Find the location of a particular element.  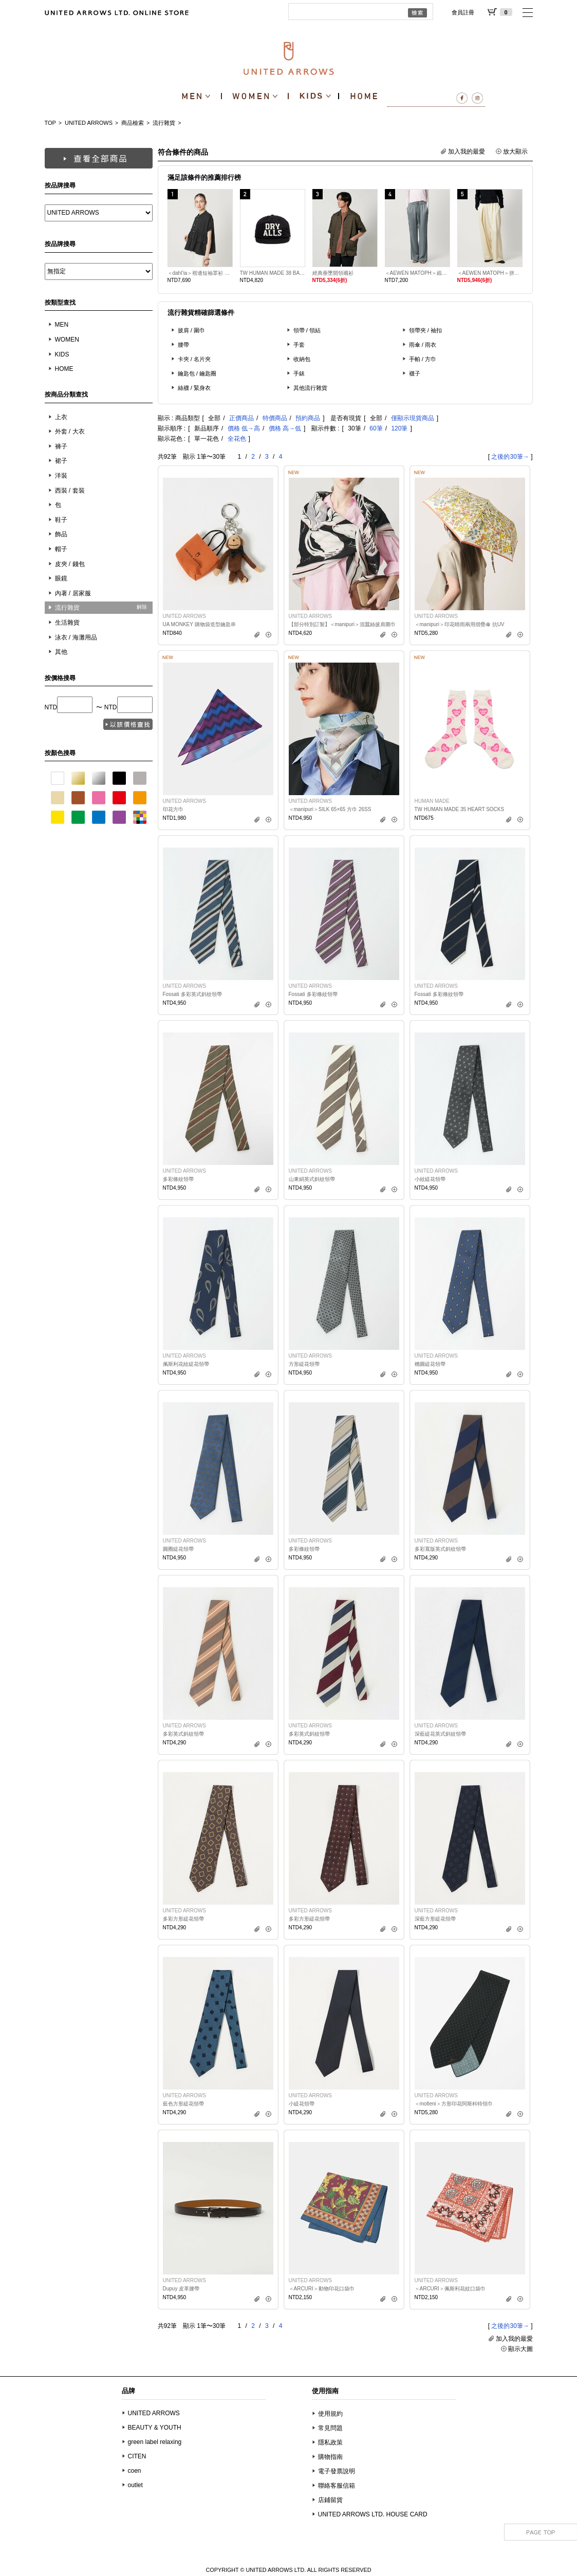

流行雜貨 is located at coordinates (164, 123).